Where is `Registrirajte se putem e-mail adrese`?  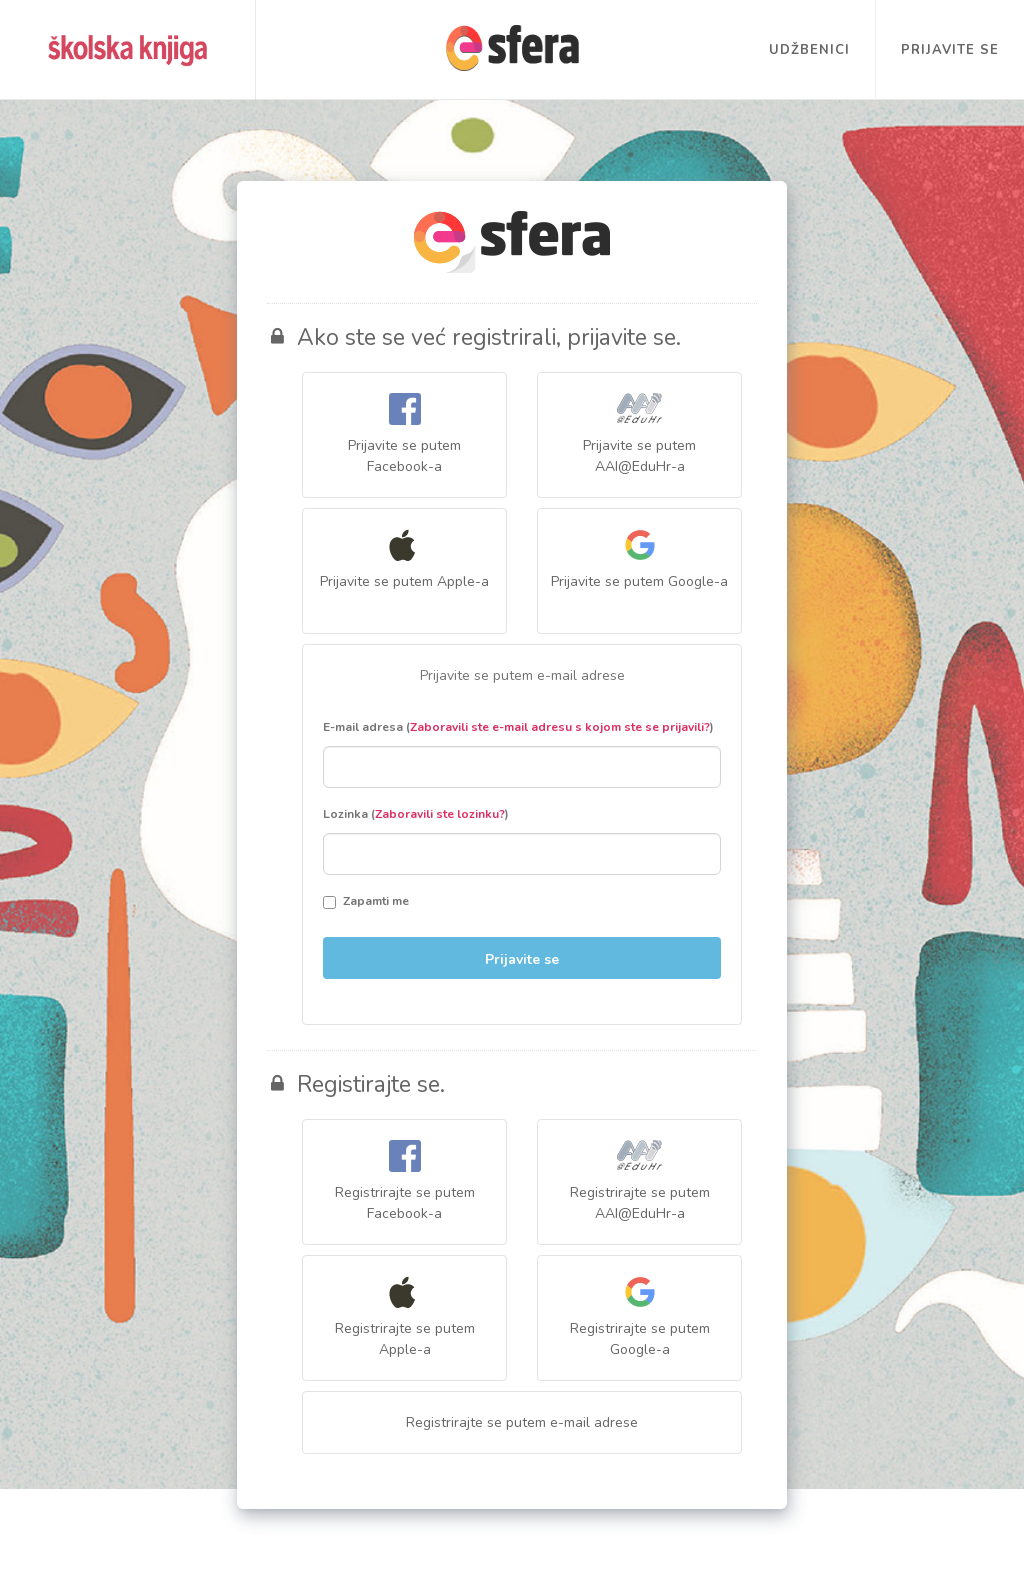
Registrirajte se putem e-mail adrese is located at coordinates (522, 1422).